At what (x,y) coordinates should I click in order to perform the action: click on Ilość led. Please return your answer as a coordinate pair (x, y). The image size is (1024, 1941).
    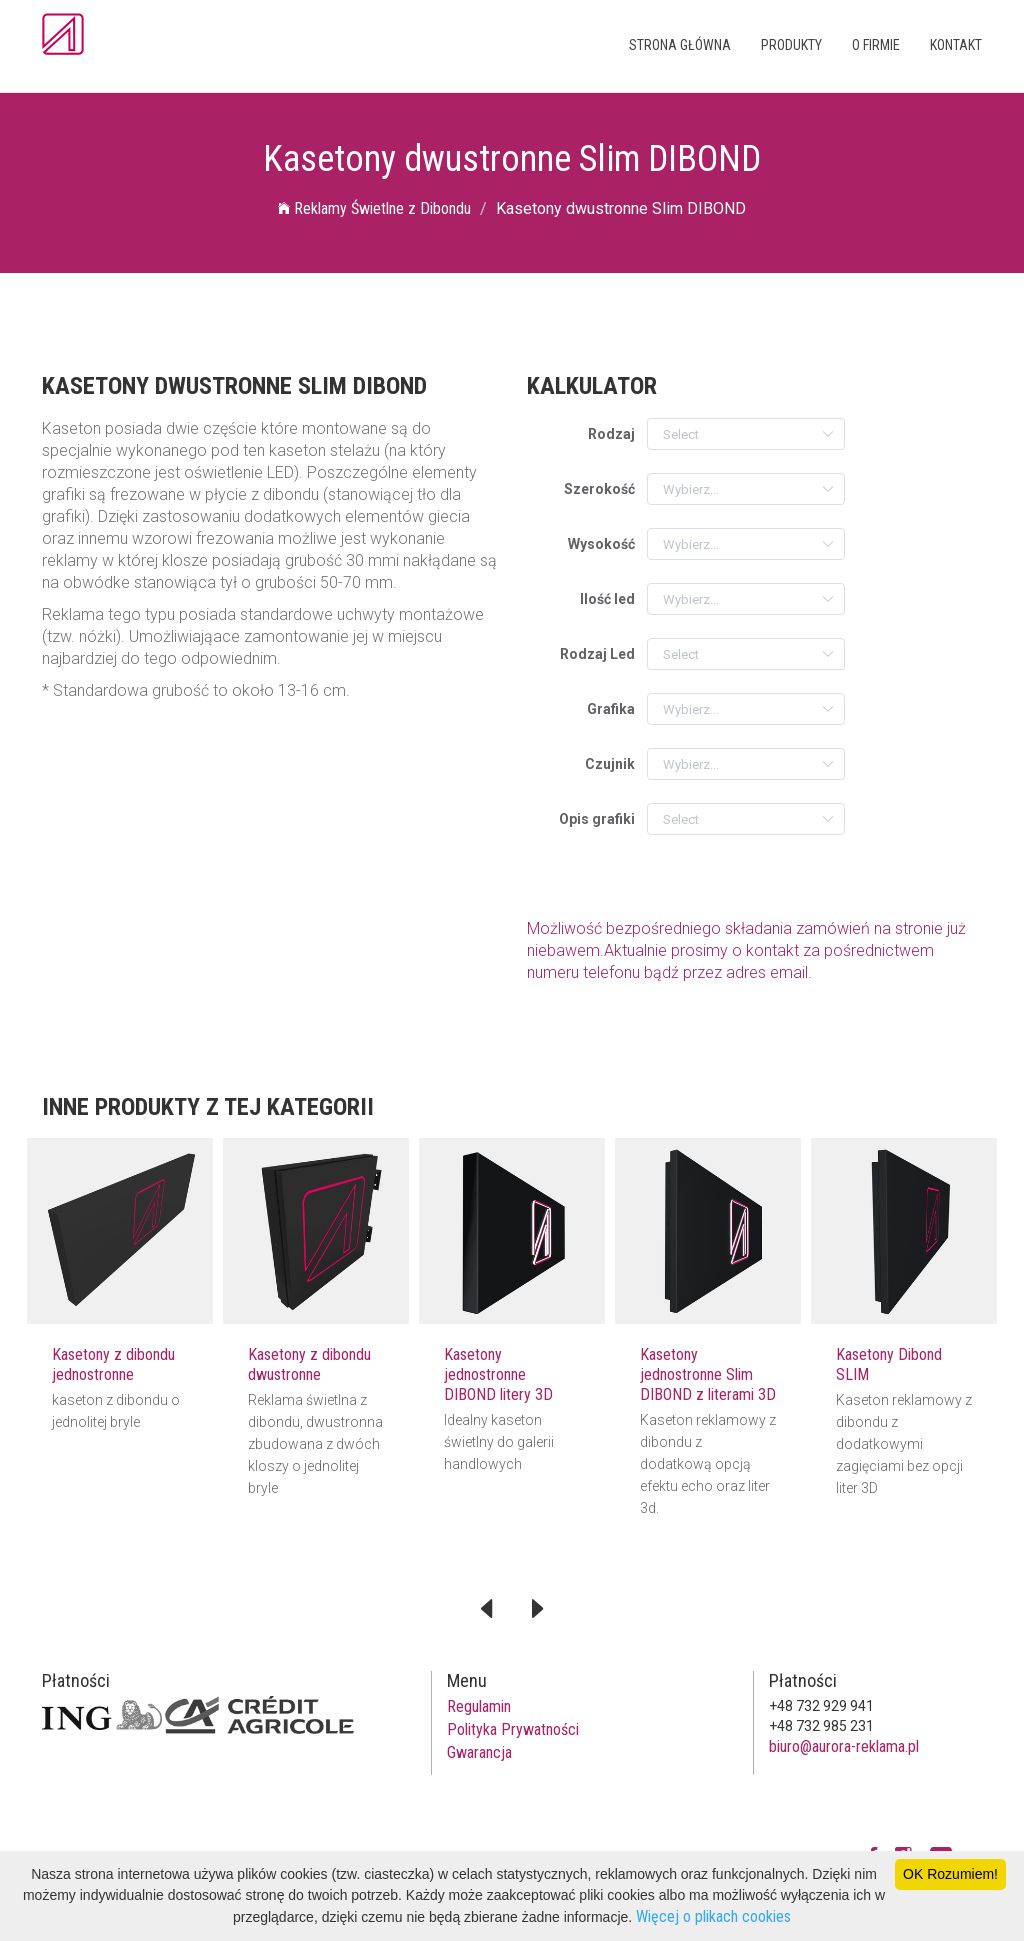
    Looking at the image, I should click on (607, 599).